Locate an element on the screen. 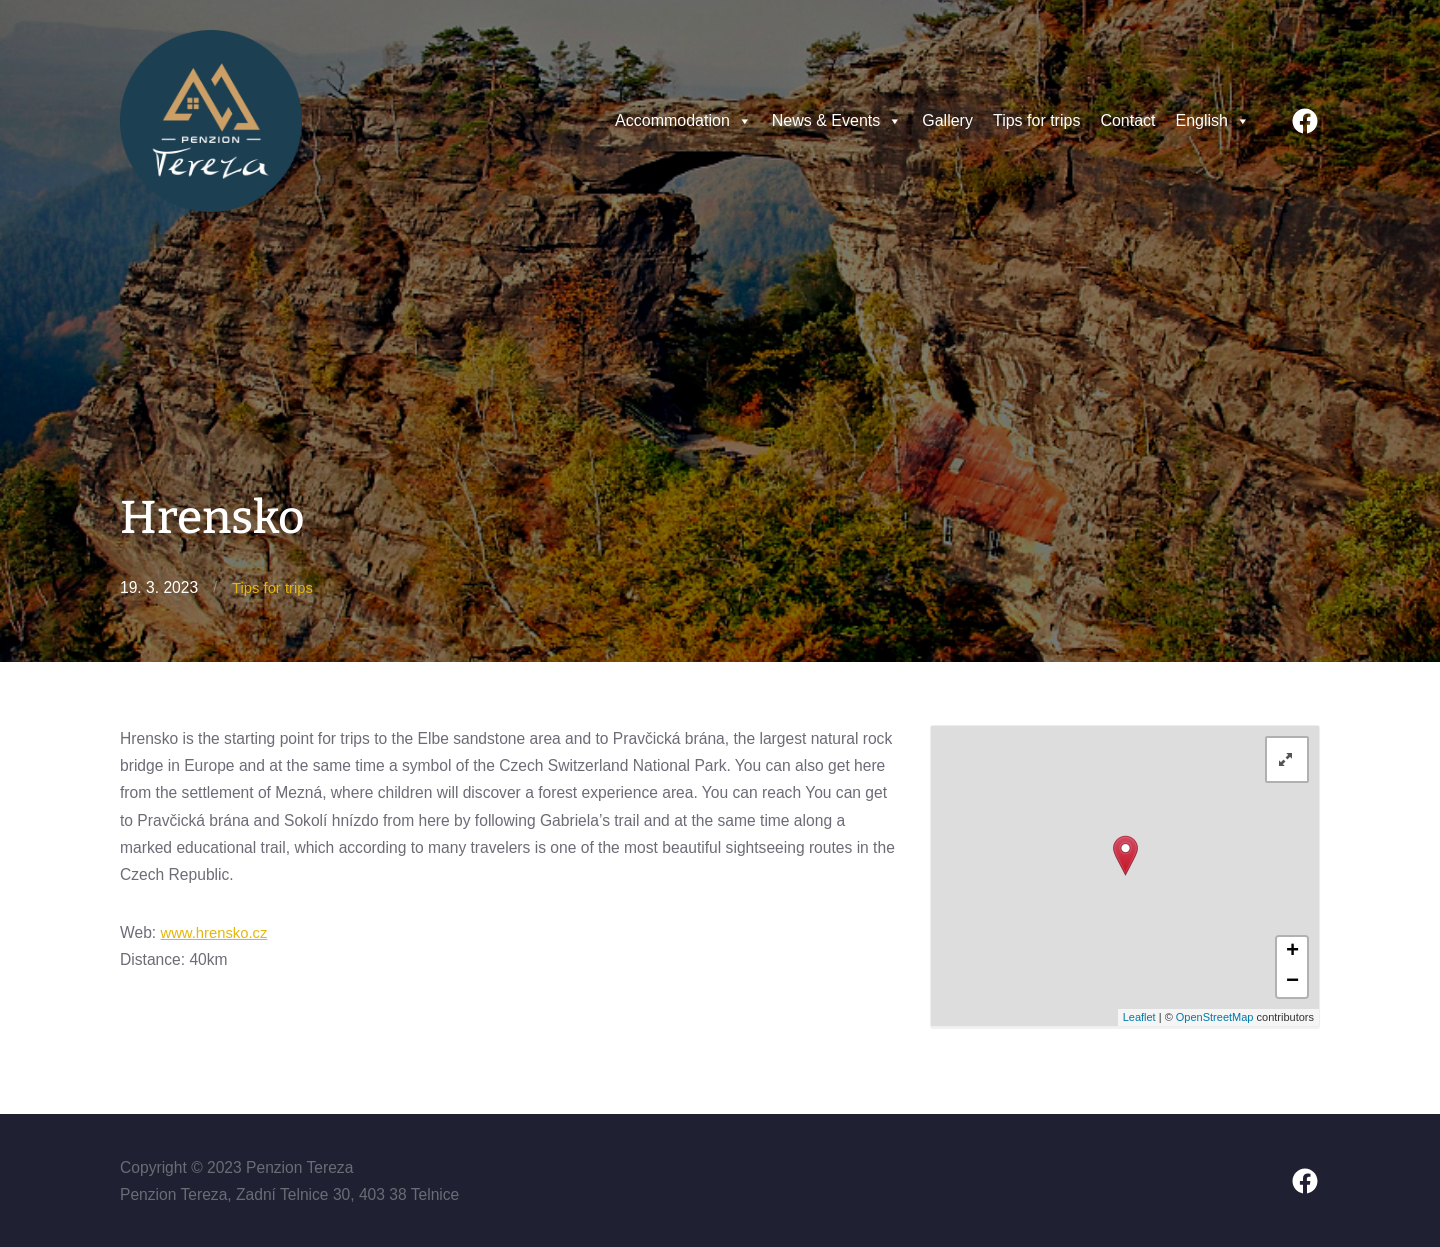 The height and width of the screenshot is (1247, 1440). Tips for trips is located at coordinates (1036, 120).